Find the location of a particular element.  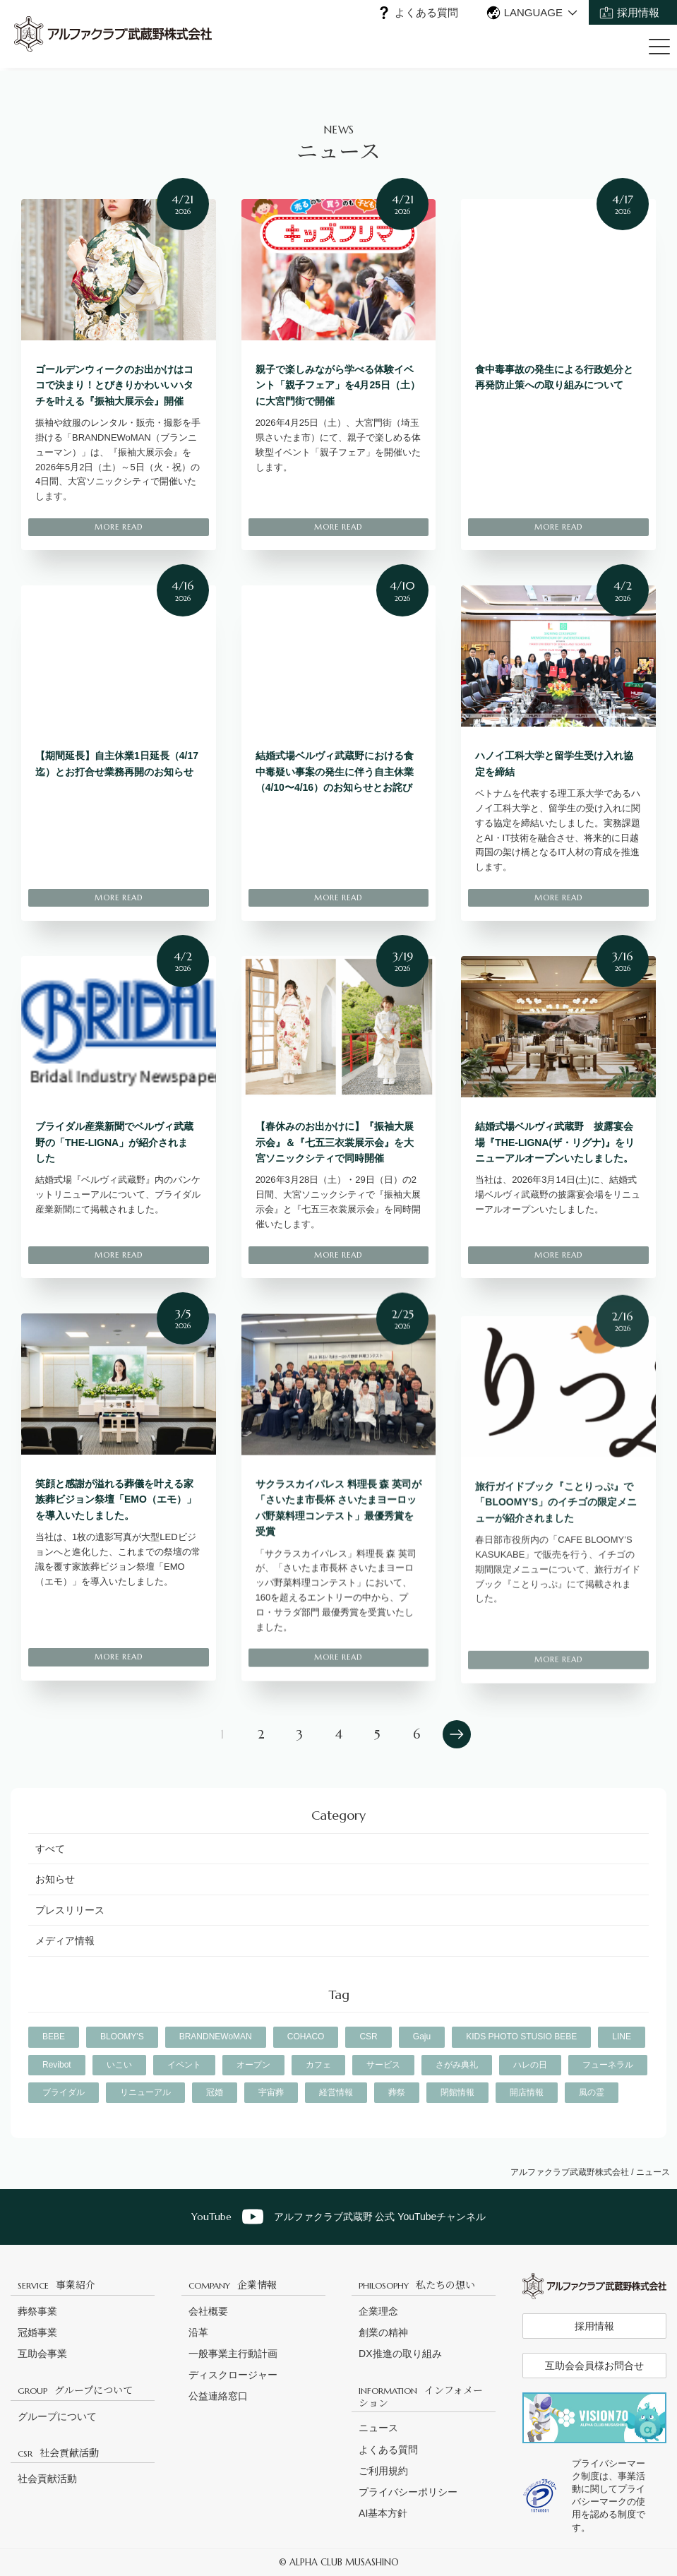

プライバシーポリシー is located at coordinates (408, 2492).